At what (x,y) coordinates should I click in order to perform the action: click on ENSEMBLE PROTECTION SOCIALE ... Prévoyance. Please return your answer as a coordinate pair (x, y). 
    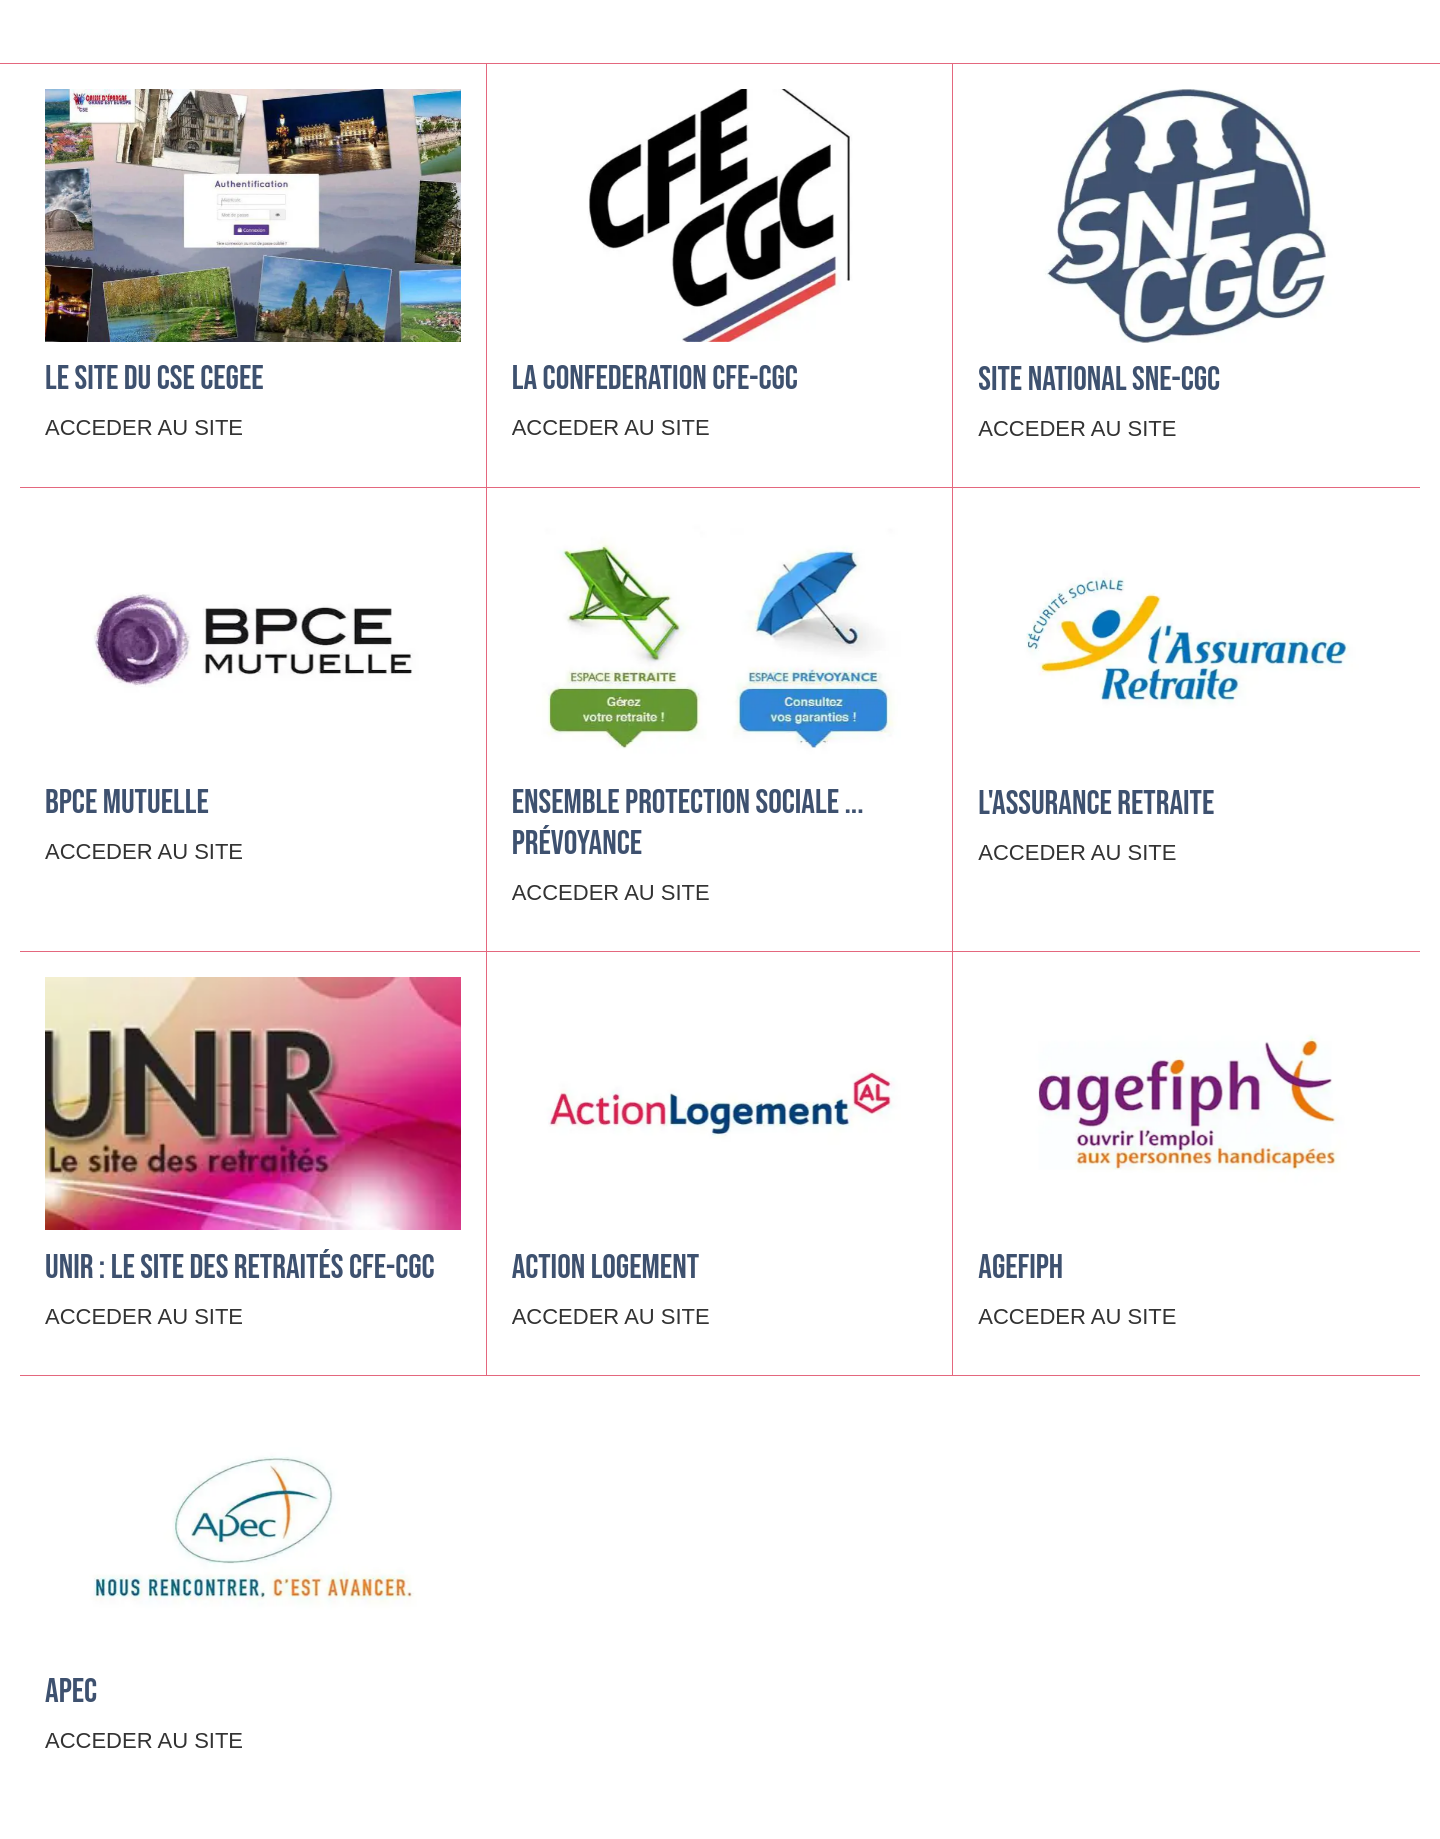
    Looking at the image, I should click on (688, 823).